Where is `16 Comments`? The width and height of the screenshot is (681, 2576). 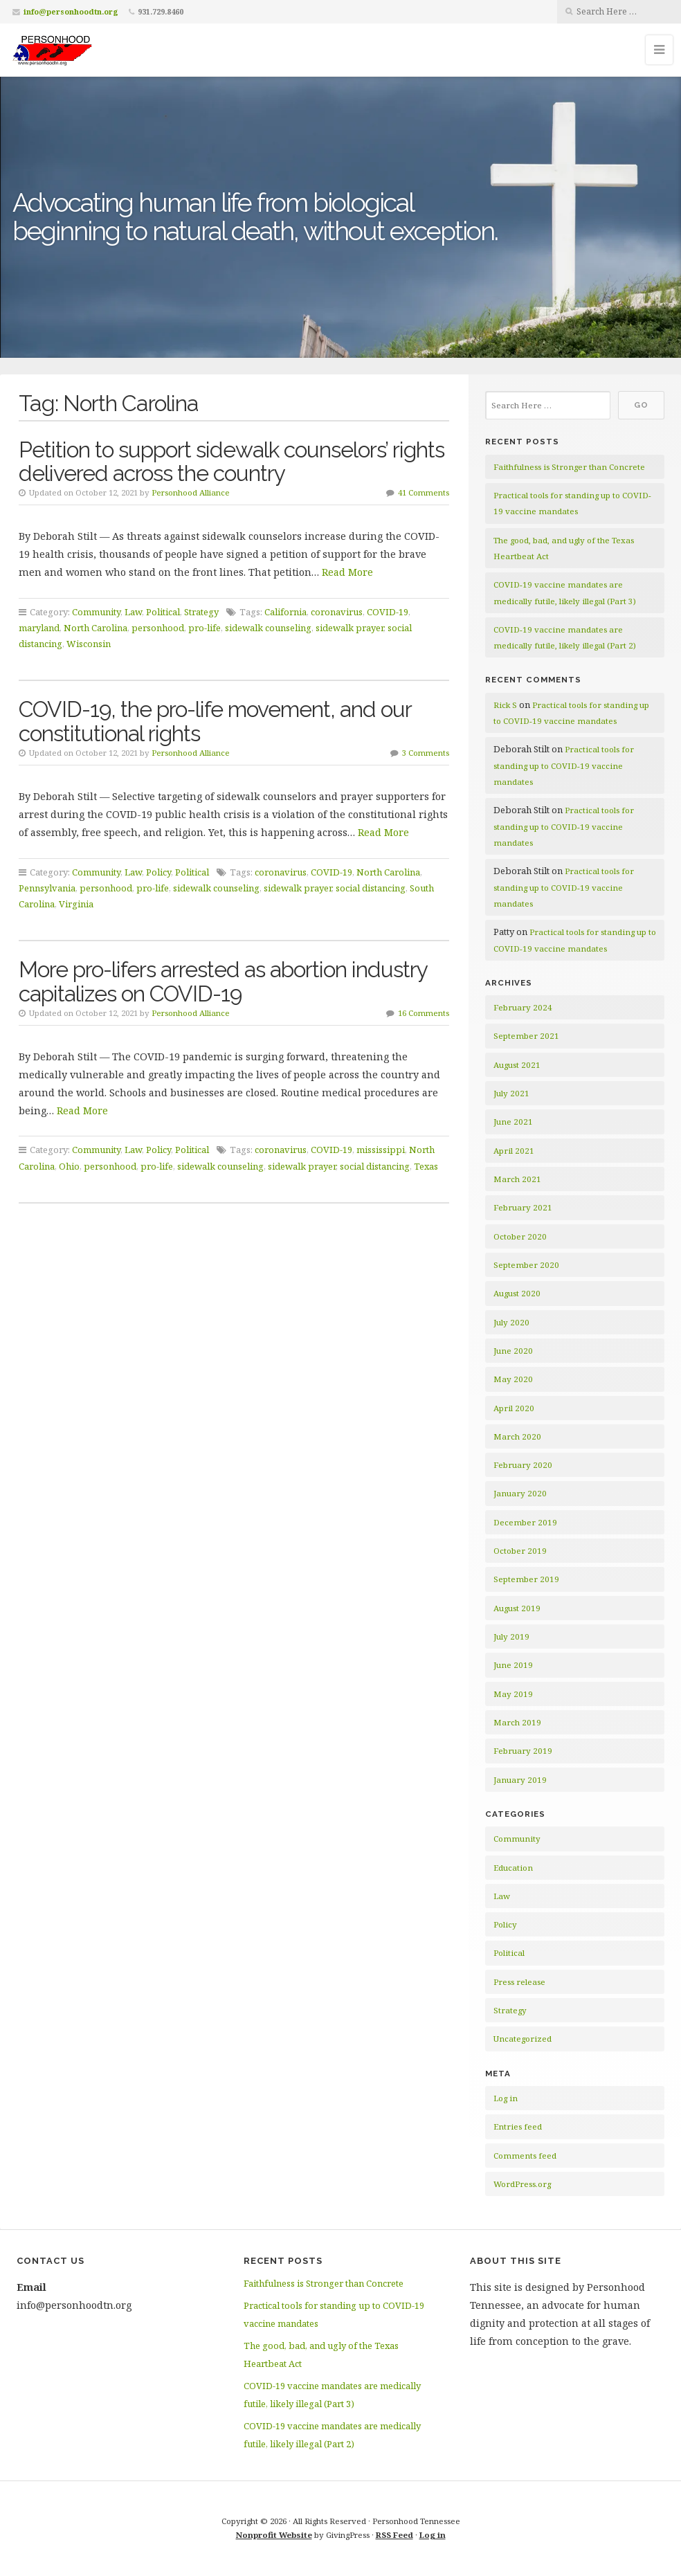 16 Comments is located at coordinates (423, 1013).